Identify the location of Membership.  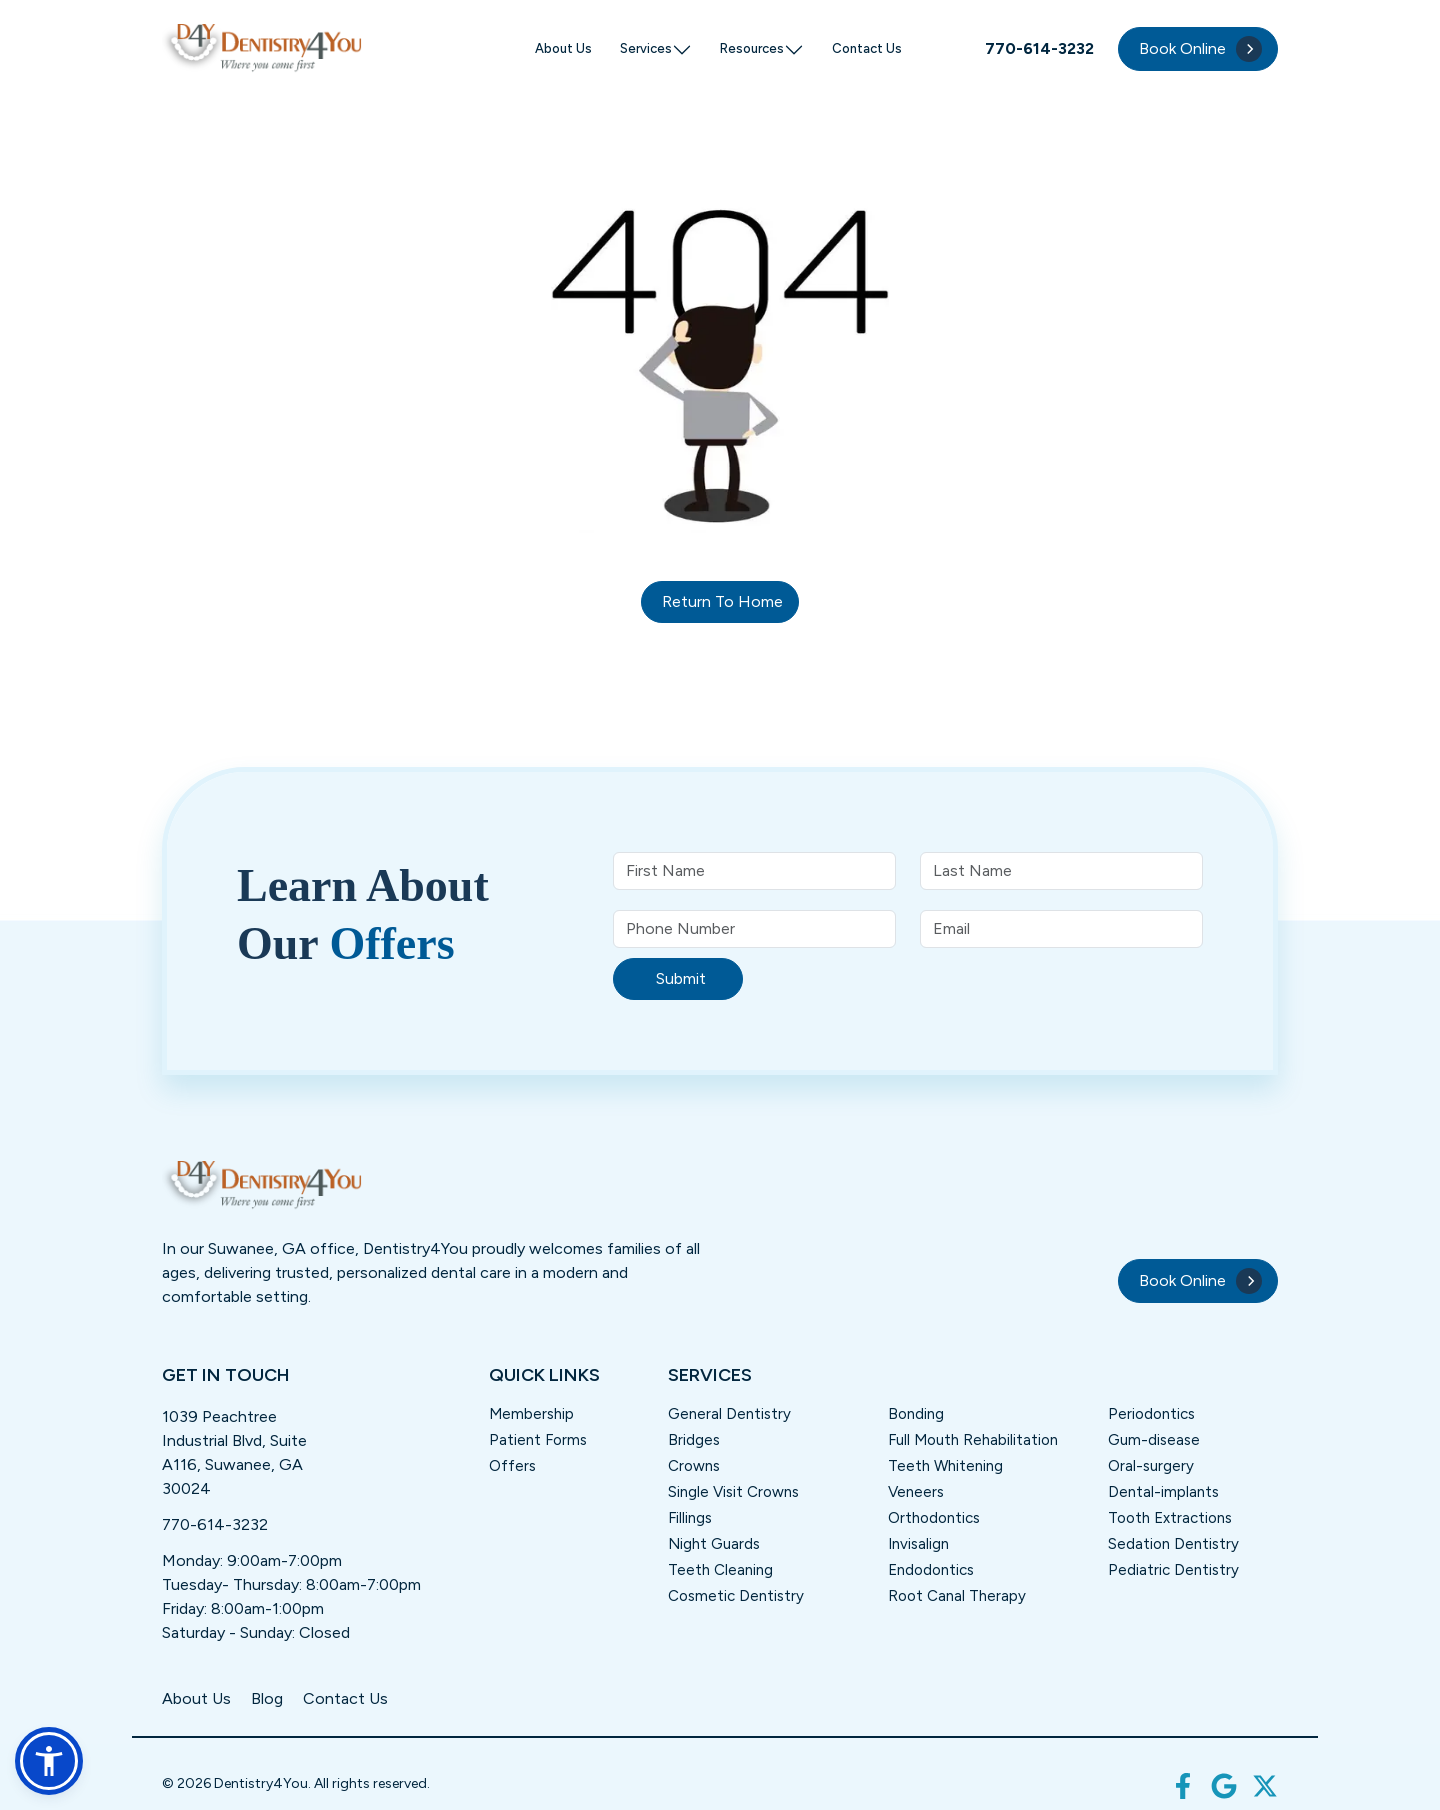
(531, 1414).